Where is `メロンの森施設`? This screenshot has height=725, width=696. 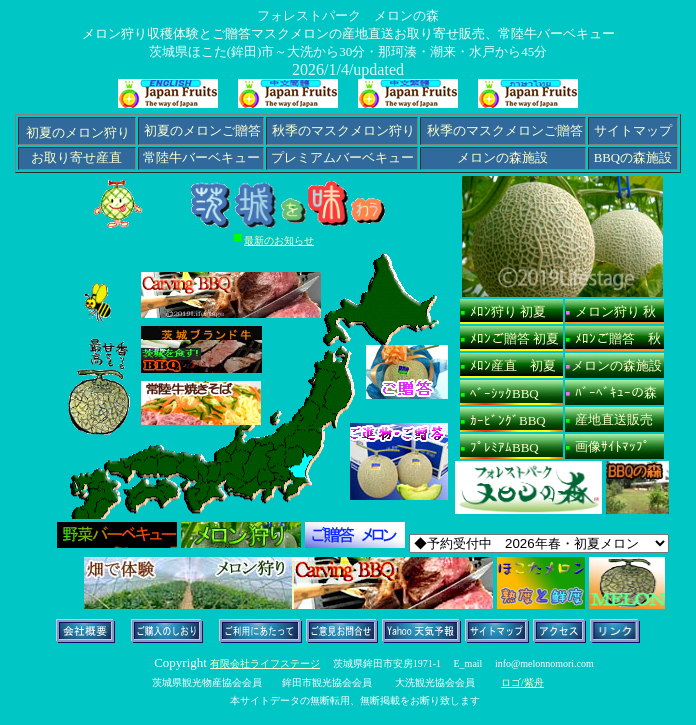 メロンの森施設 is located at coordinates (502, 158).